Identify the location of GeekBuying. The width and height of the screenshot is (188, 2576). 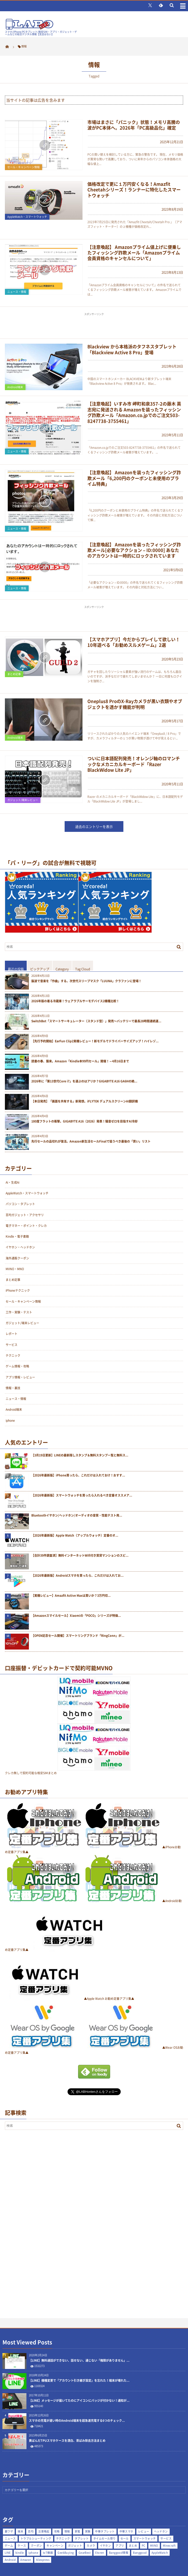
(66, 2553).